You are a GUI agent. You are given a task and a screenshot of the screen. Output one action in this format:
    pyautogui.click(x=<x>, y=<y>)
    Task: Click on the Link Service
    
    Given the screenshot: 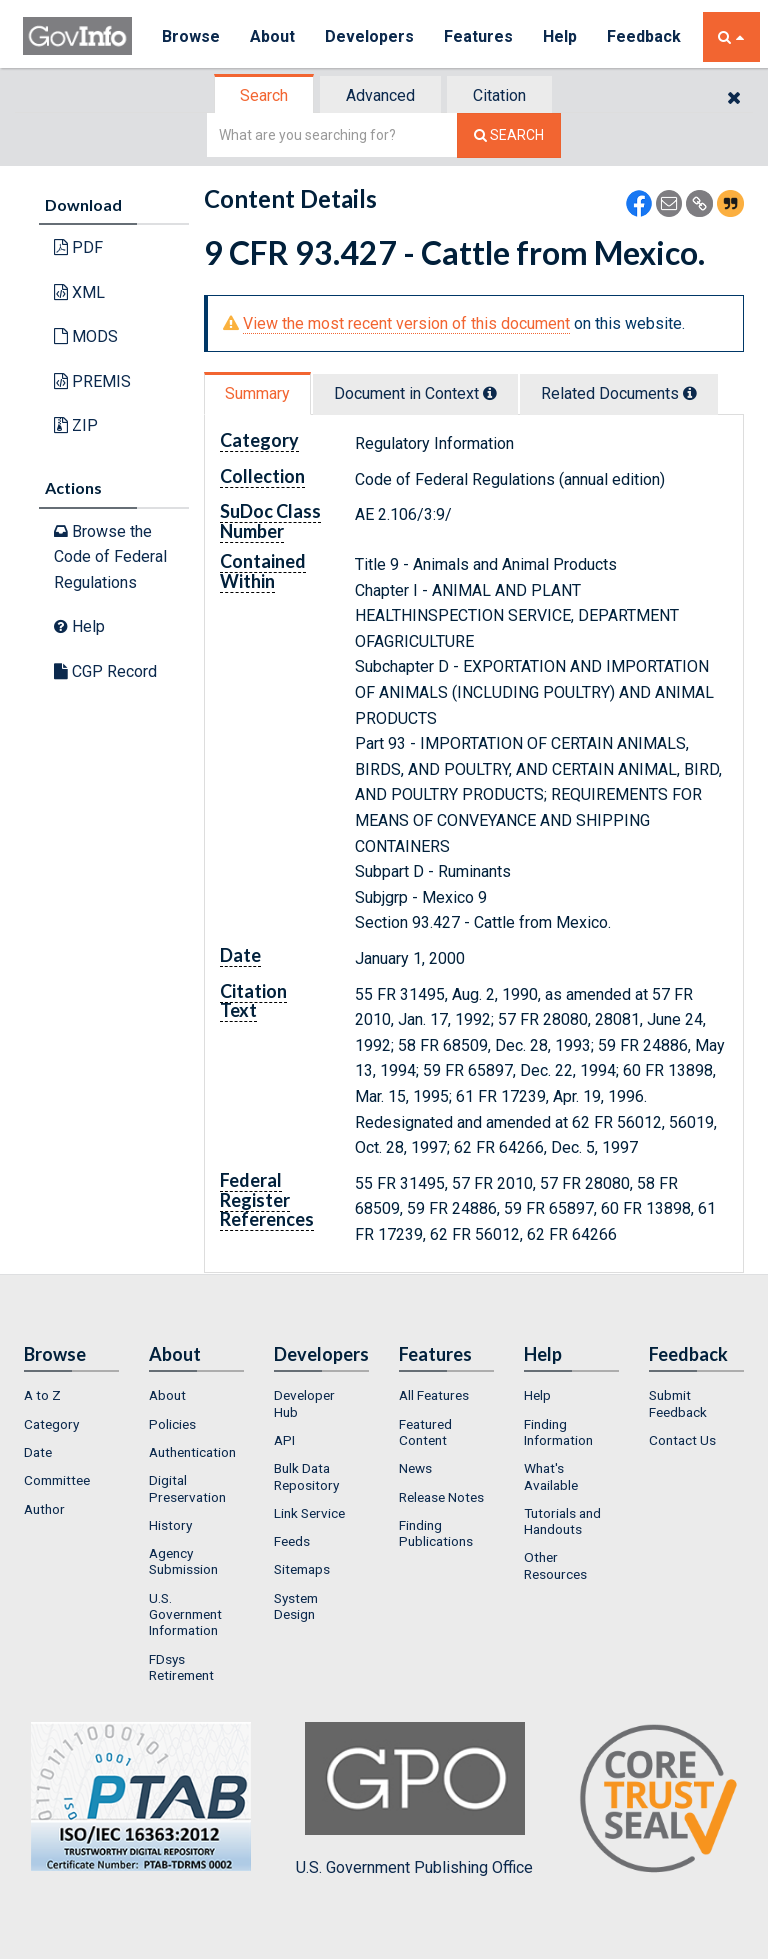 What is the action you would take?
    pyautogui.click(x=309, y=1513)
    